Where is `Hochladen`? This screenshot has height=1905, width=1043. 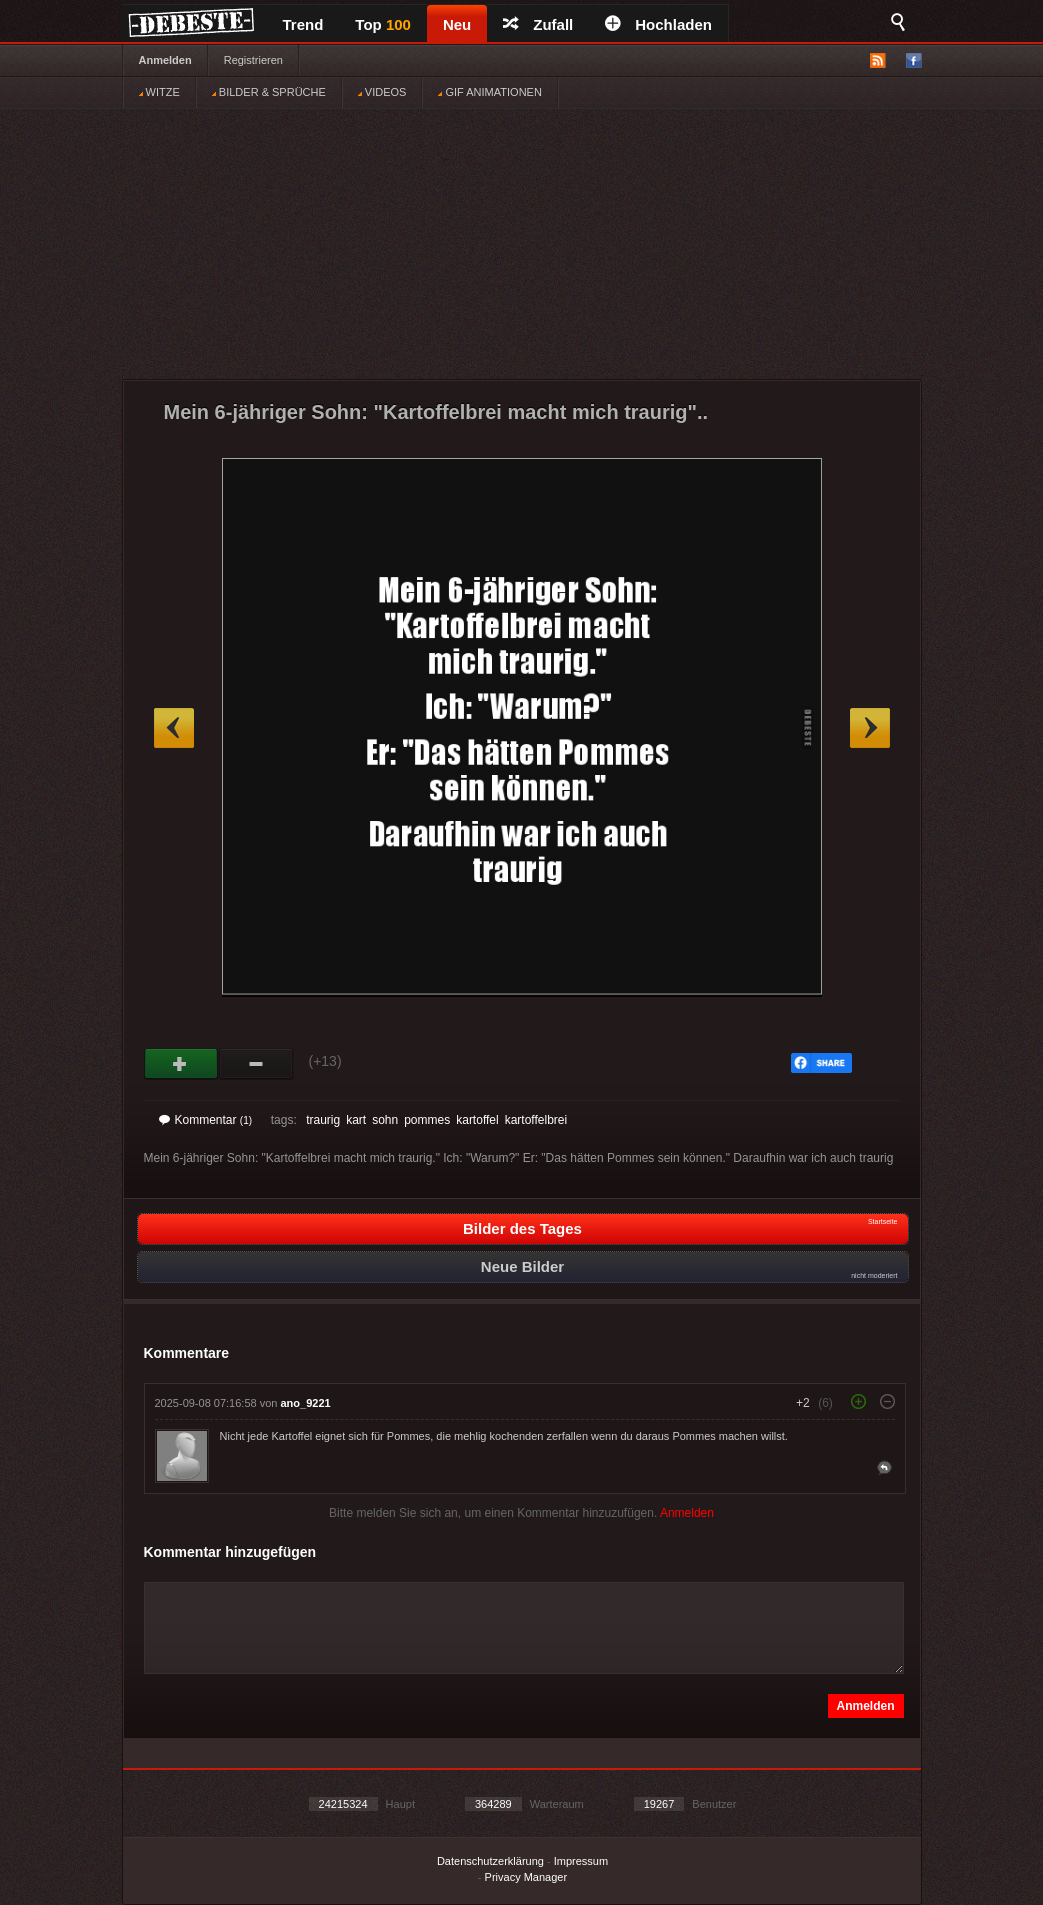
Hochladen is located at coordinates (658, 24).